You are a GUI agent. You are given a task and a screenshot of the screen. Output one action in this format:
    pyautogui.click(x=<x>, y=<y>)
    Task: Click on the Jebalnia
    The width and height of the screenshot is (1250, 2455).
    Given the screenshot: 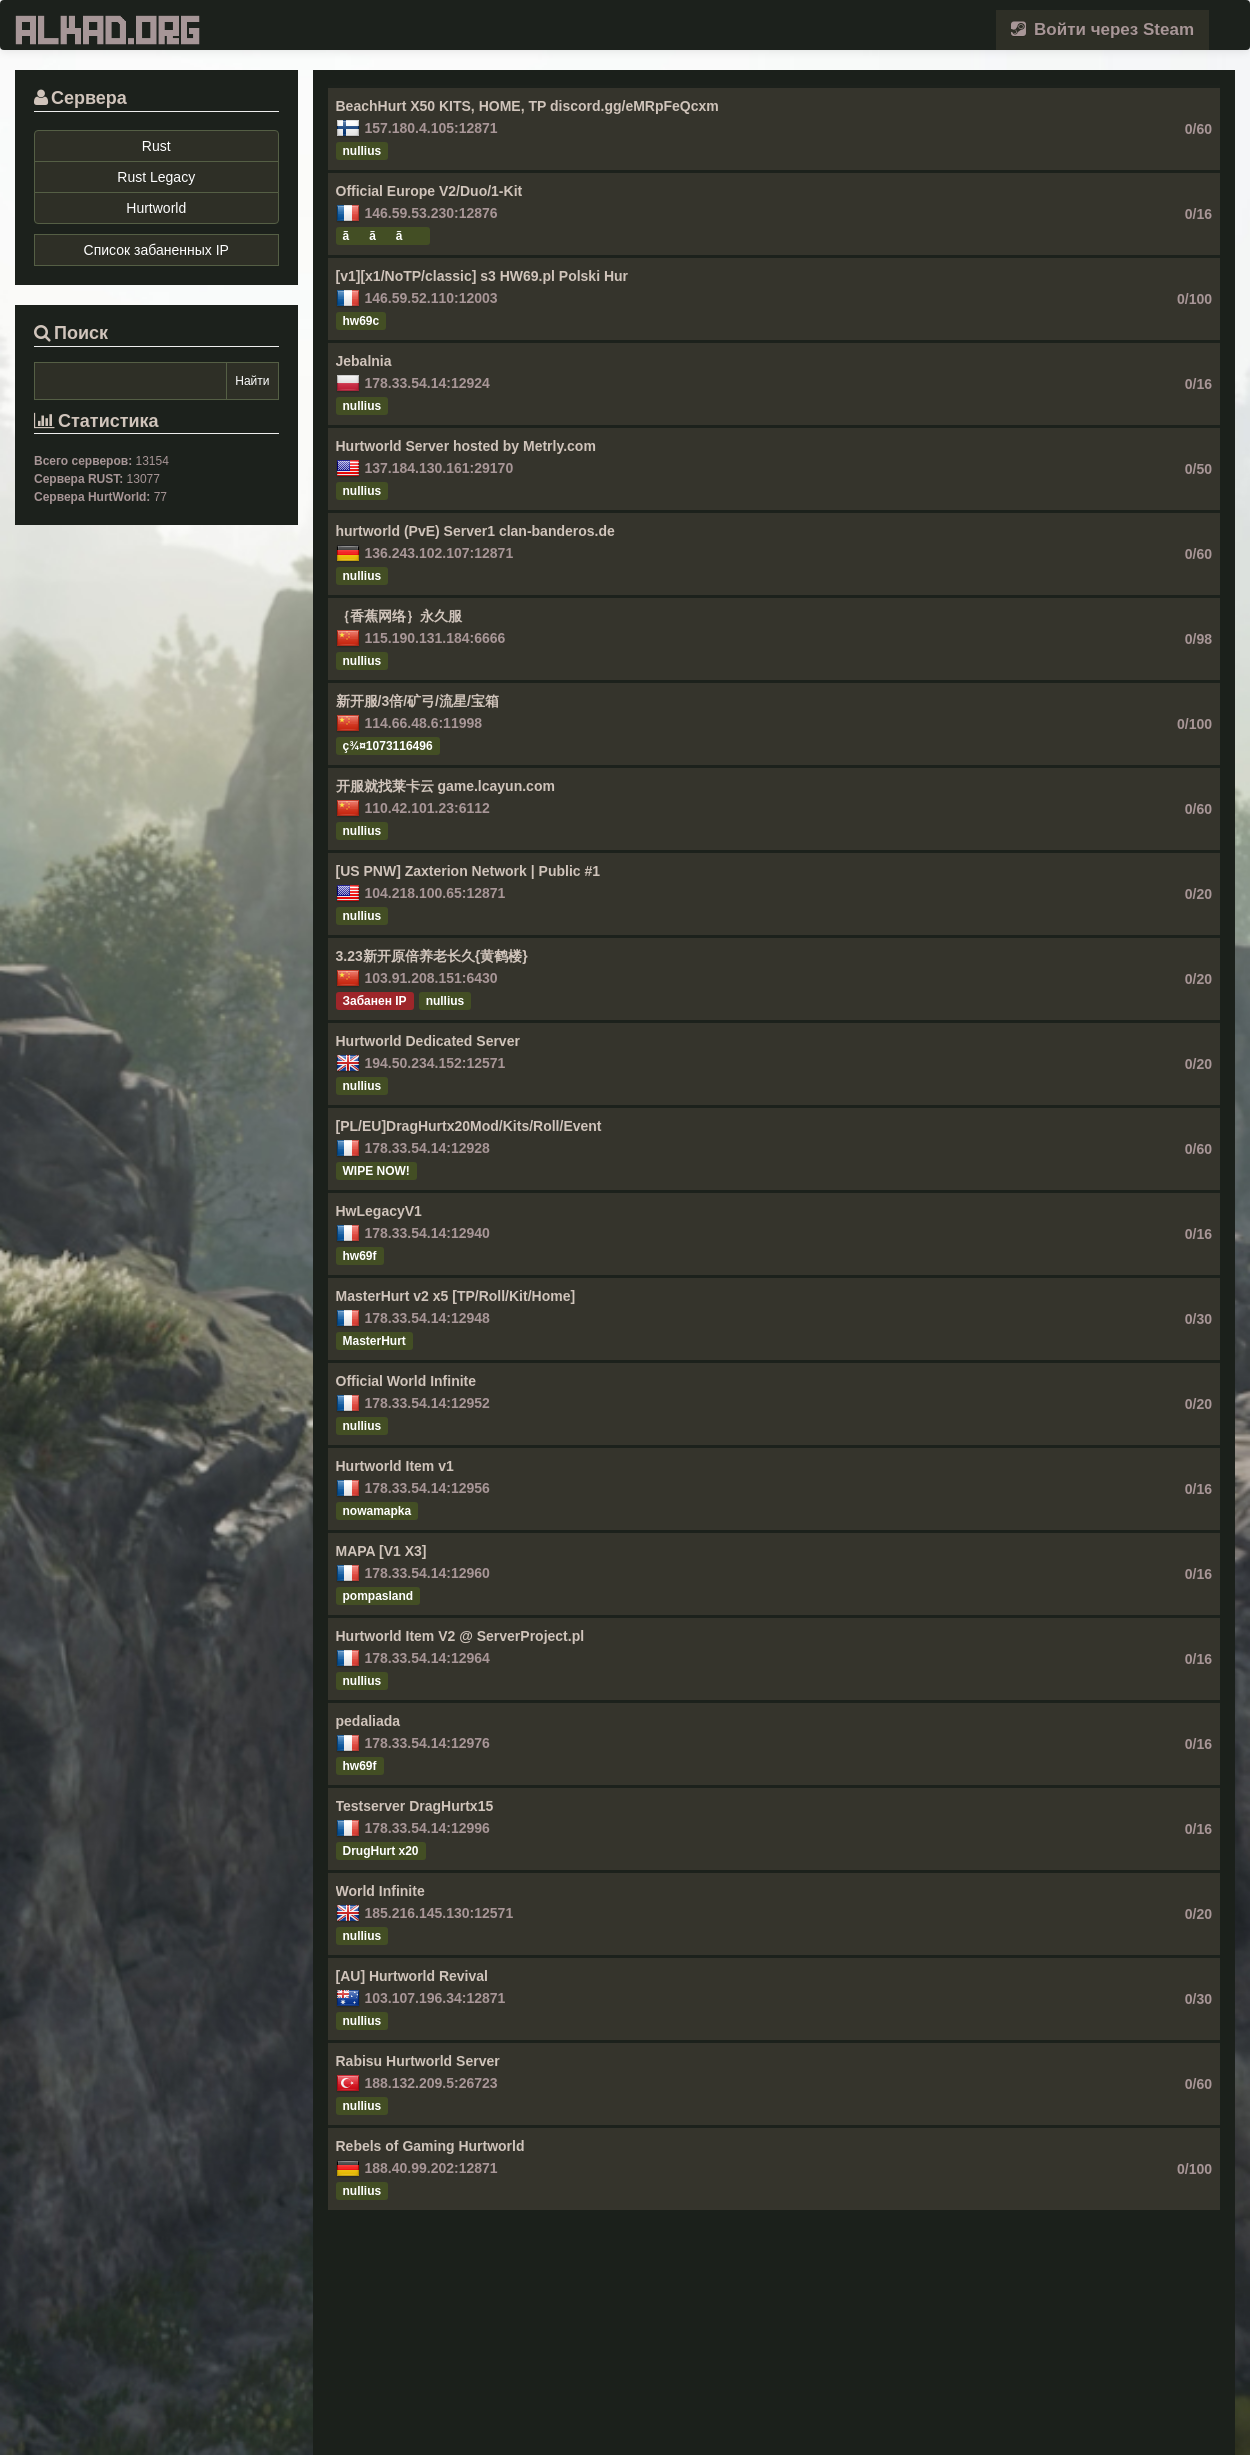 What is the action you would take?
    pyautogui.click(x=364, y=361)
    